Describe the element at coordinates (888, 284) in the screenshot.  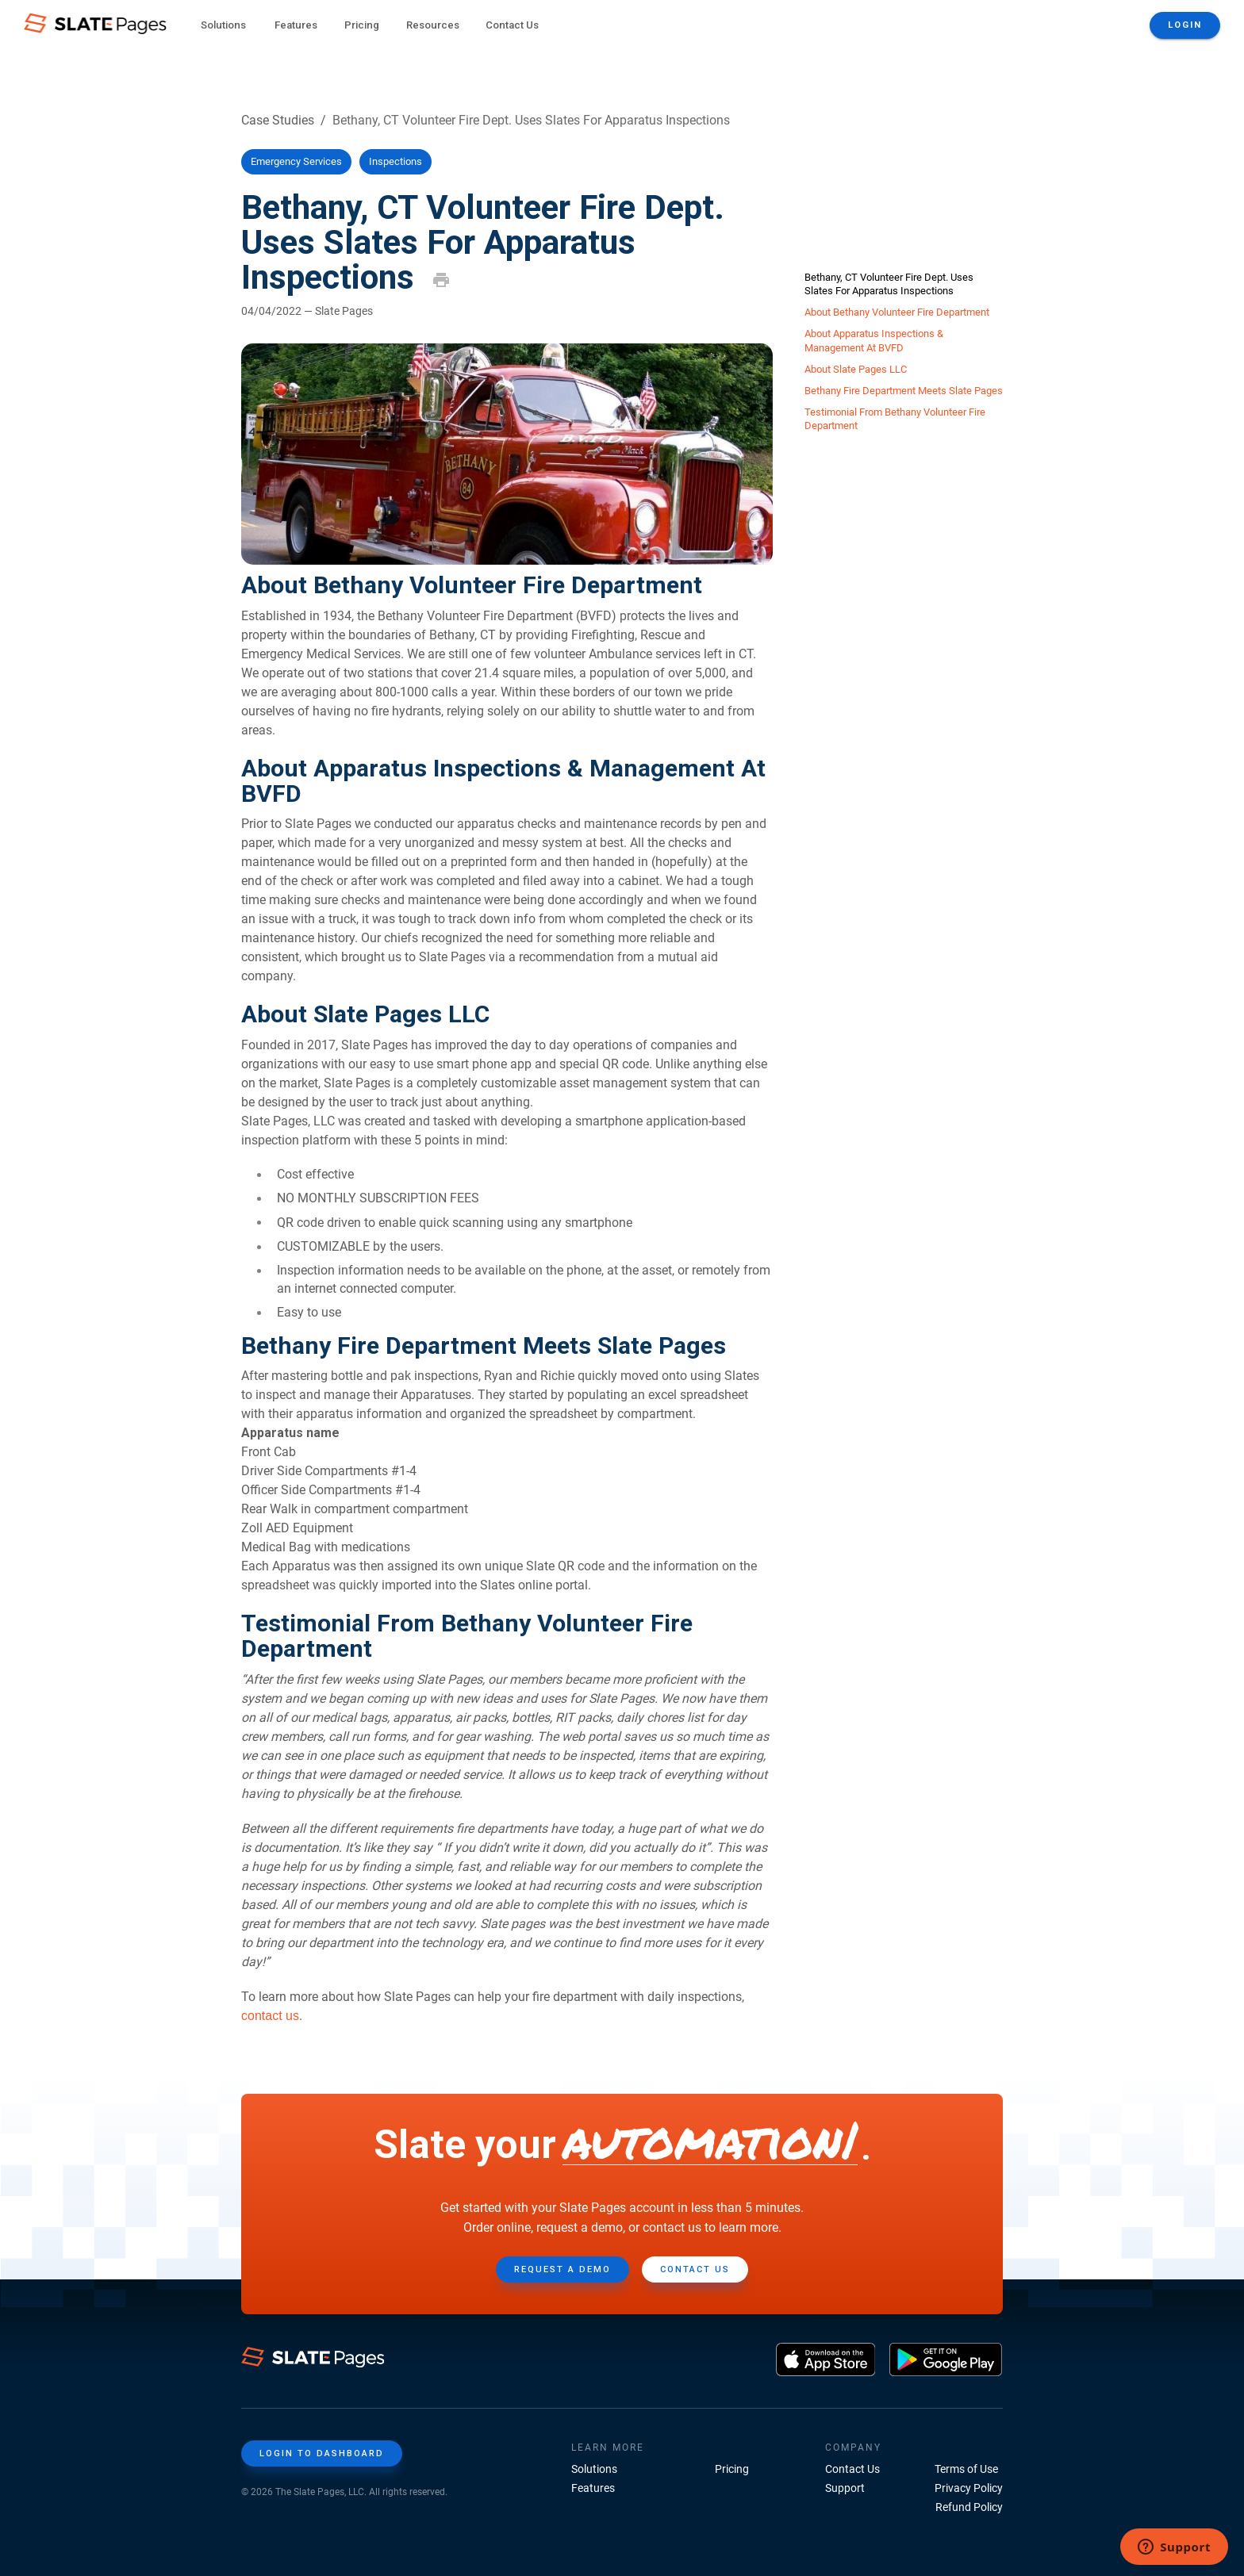
I see `Bethany, CT Volunteer Fire Dept. Uses Slates For Apparatus Inspections` at that location.